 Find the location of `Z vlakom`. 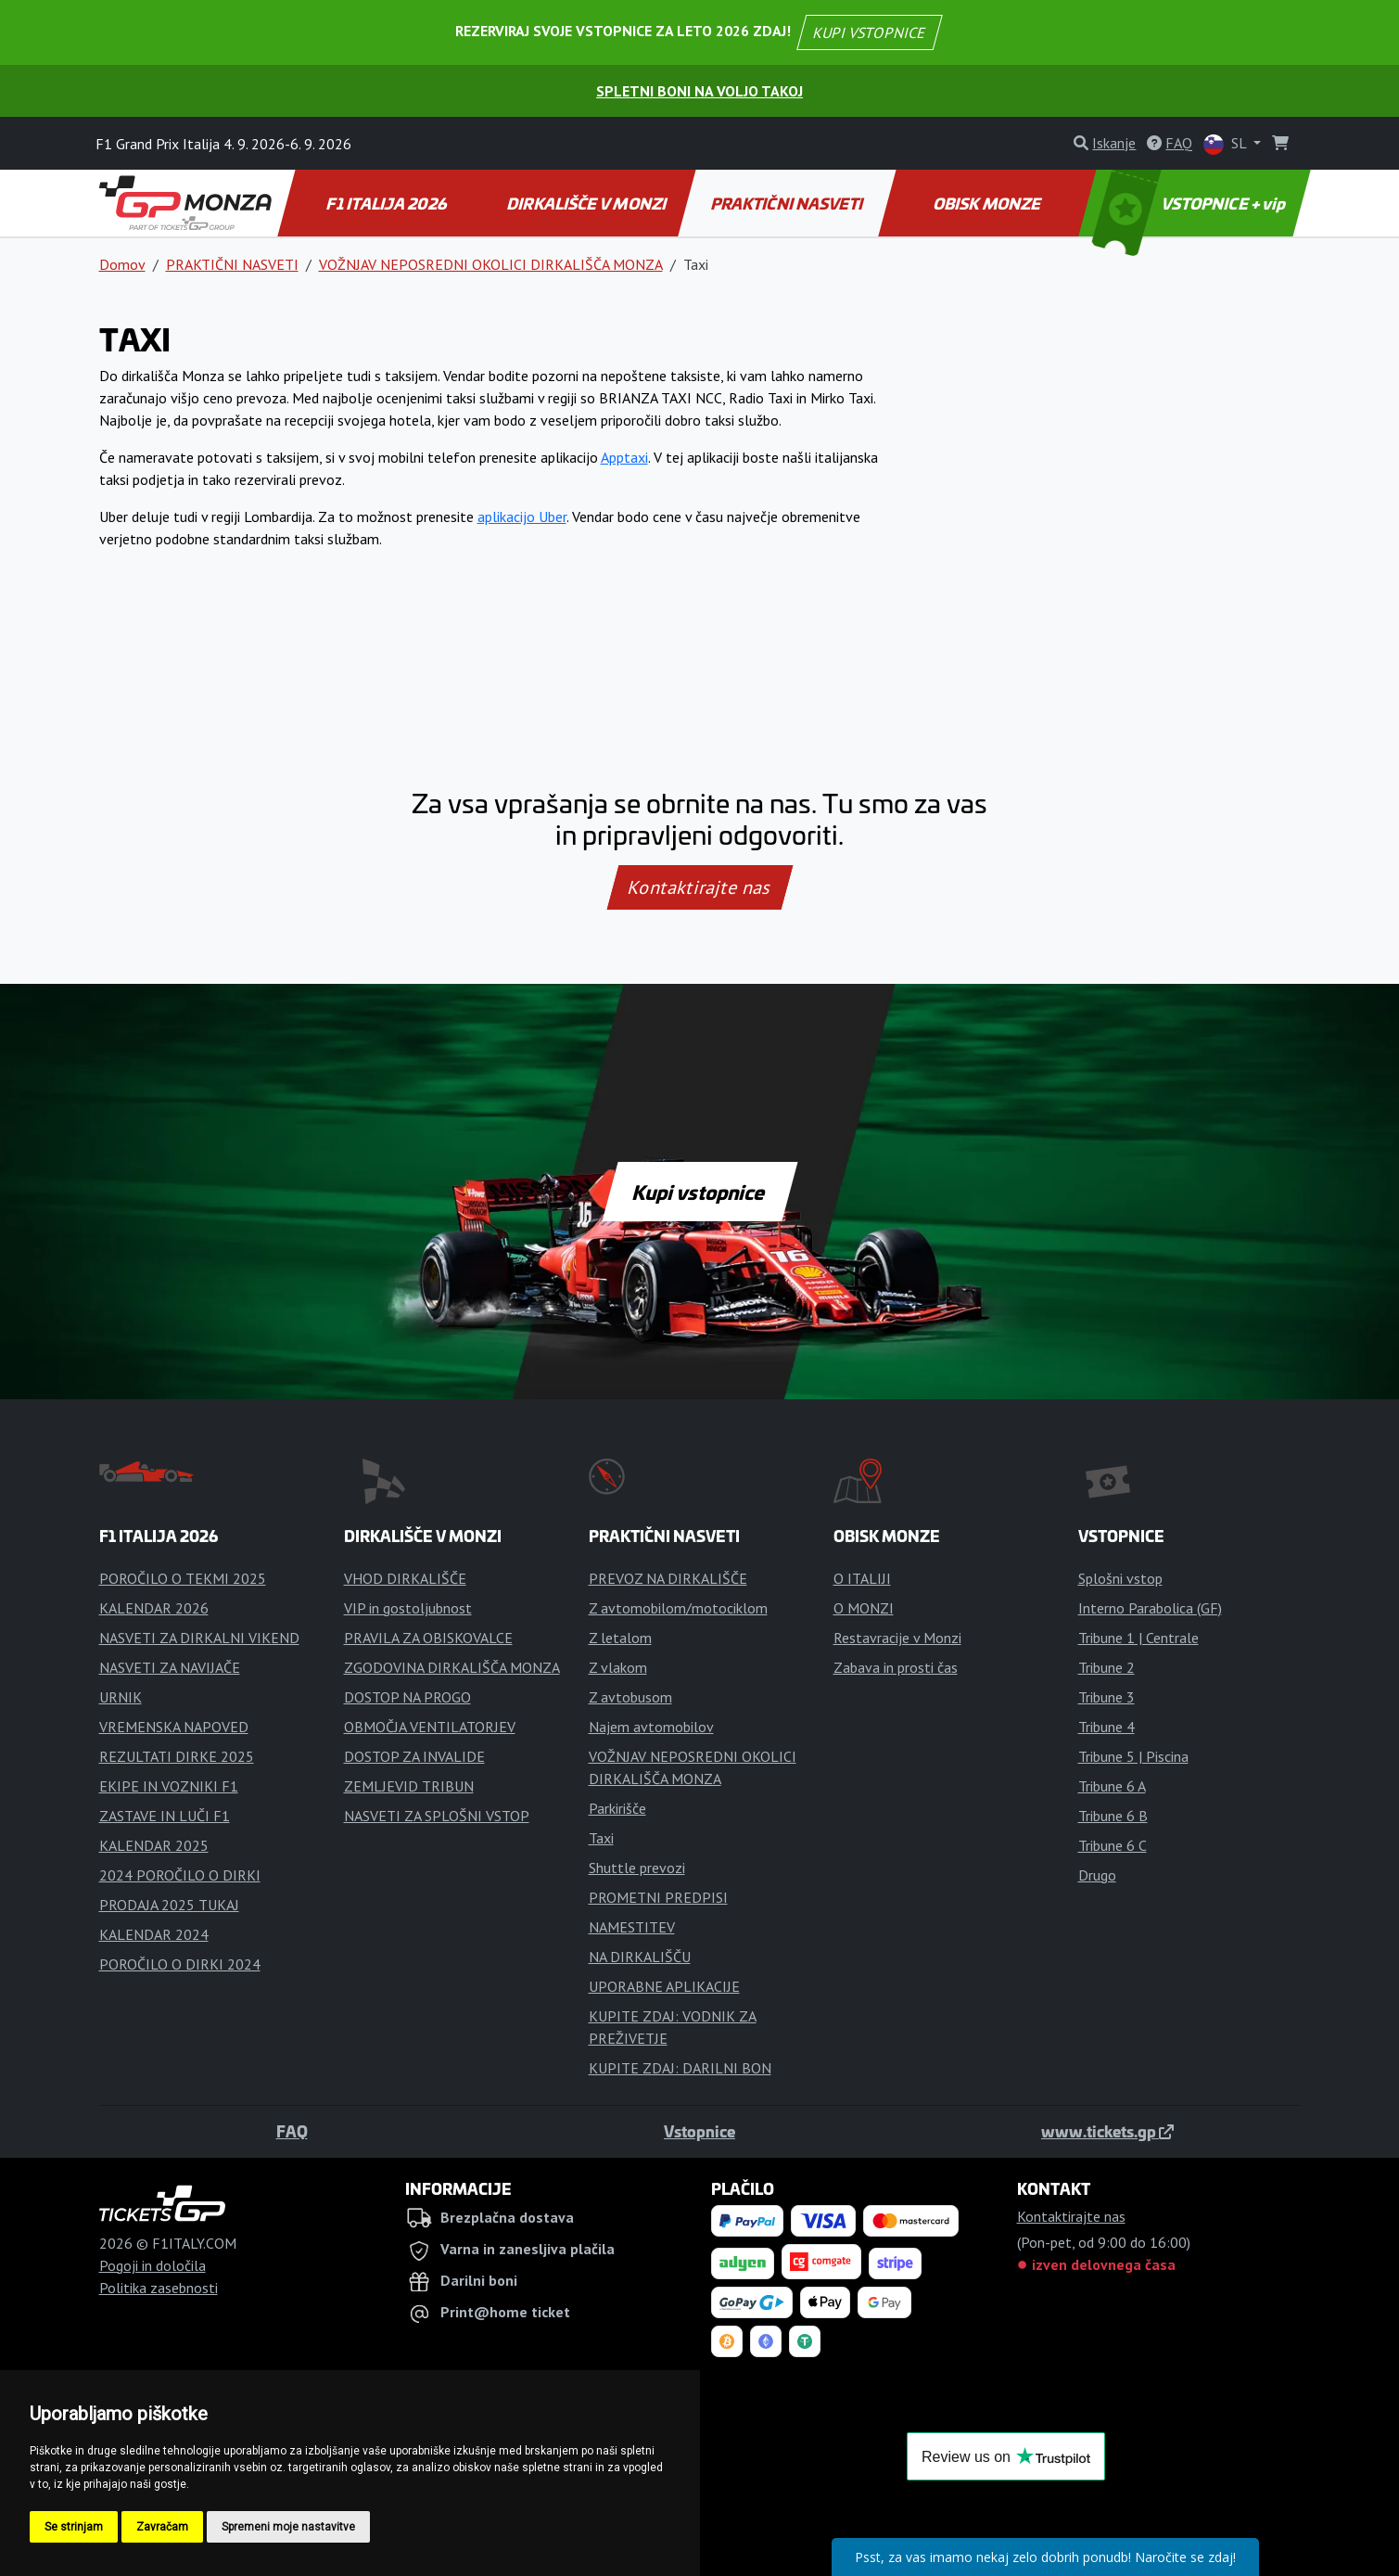

Z vlakom is located at coordinates (618, 1667).